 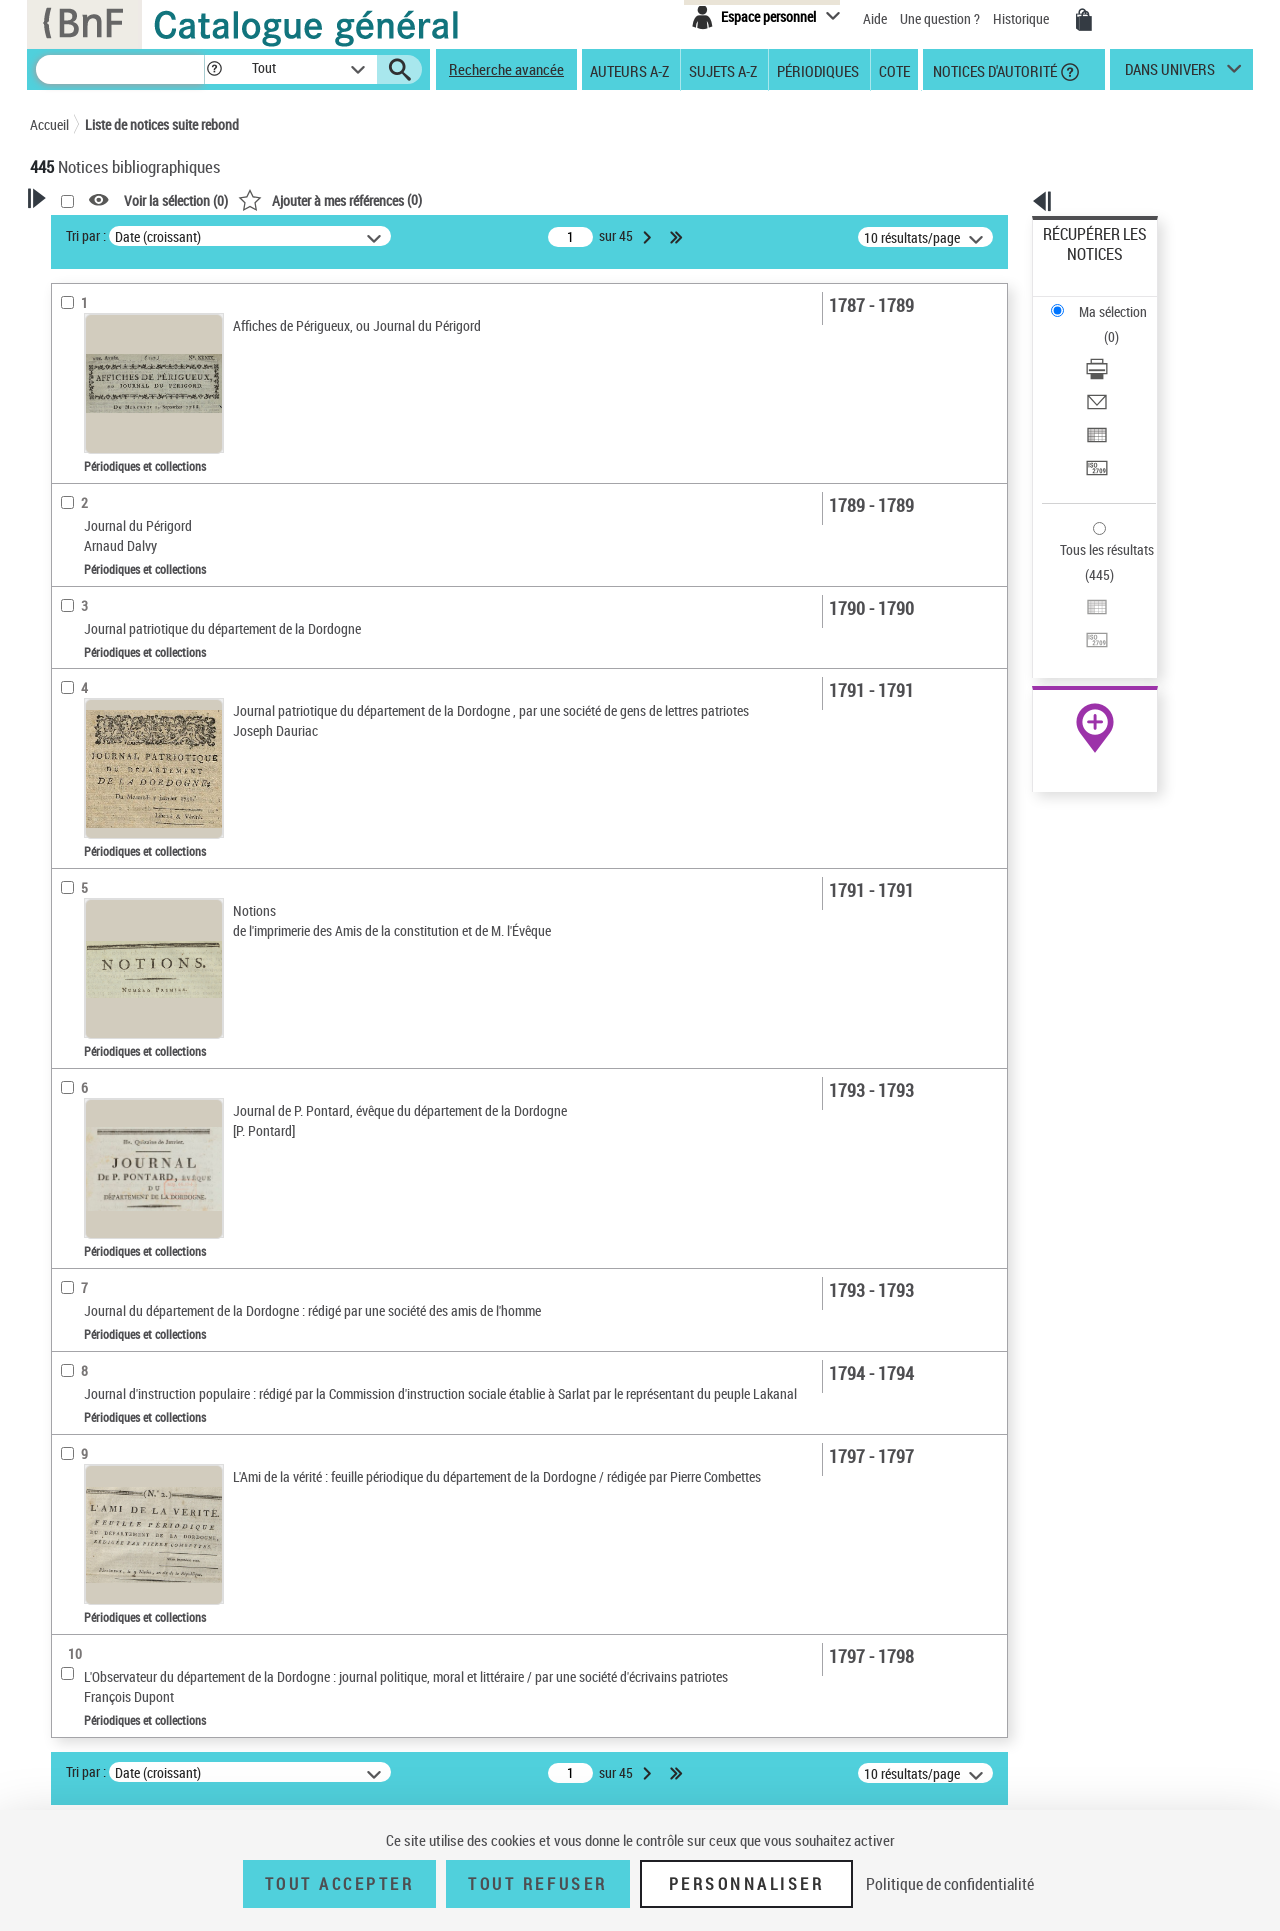 I want to click on Liste de notices suite rebond, so click(x=162, y=124).